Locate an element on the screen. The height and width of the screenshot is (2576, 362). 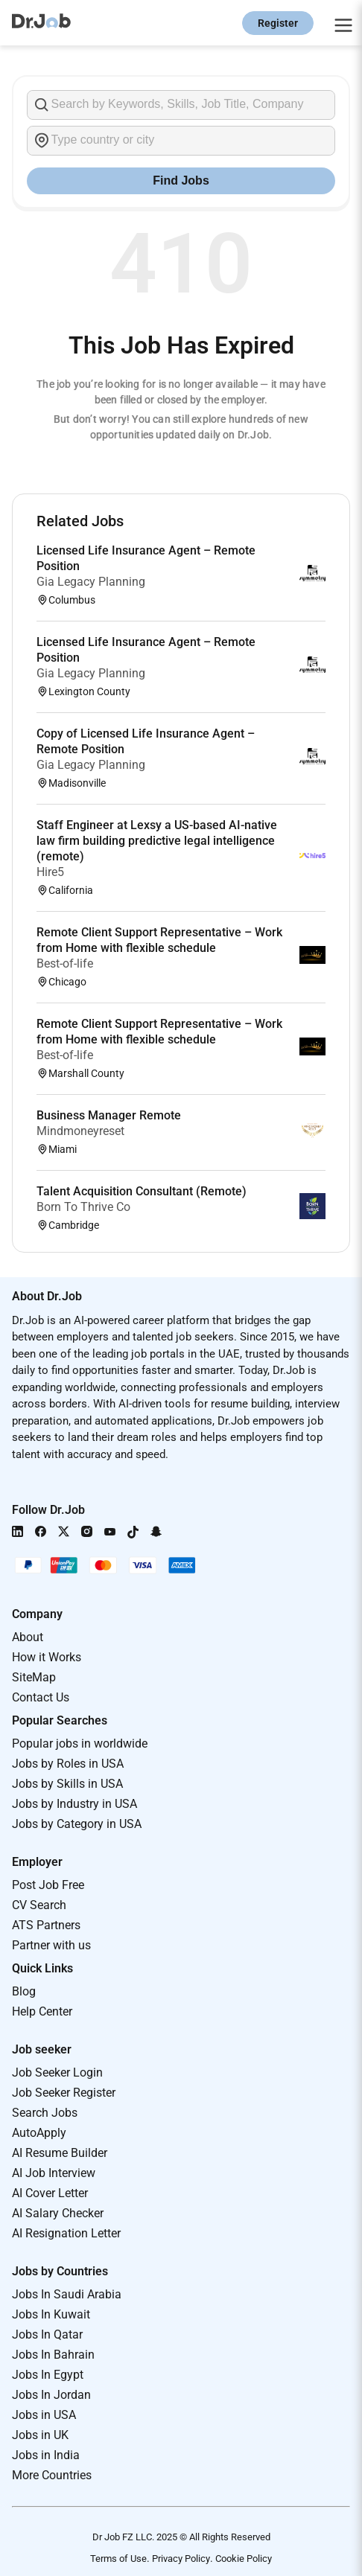
Find Jobs is located at coordinates (181, 180).